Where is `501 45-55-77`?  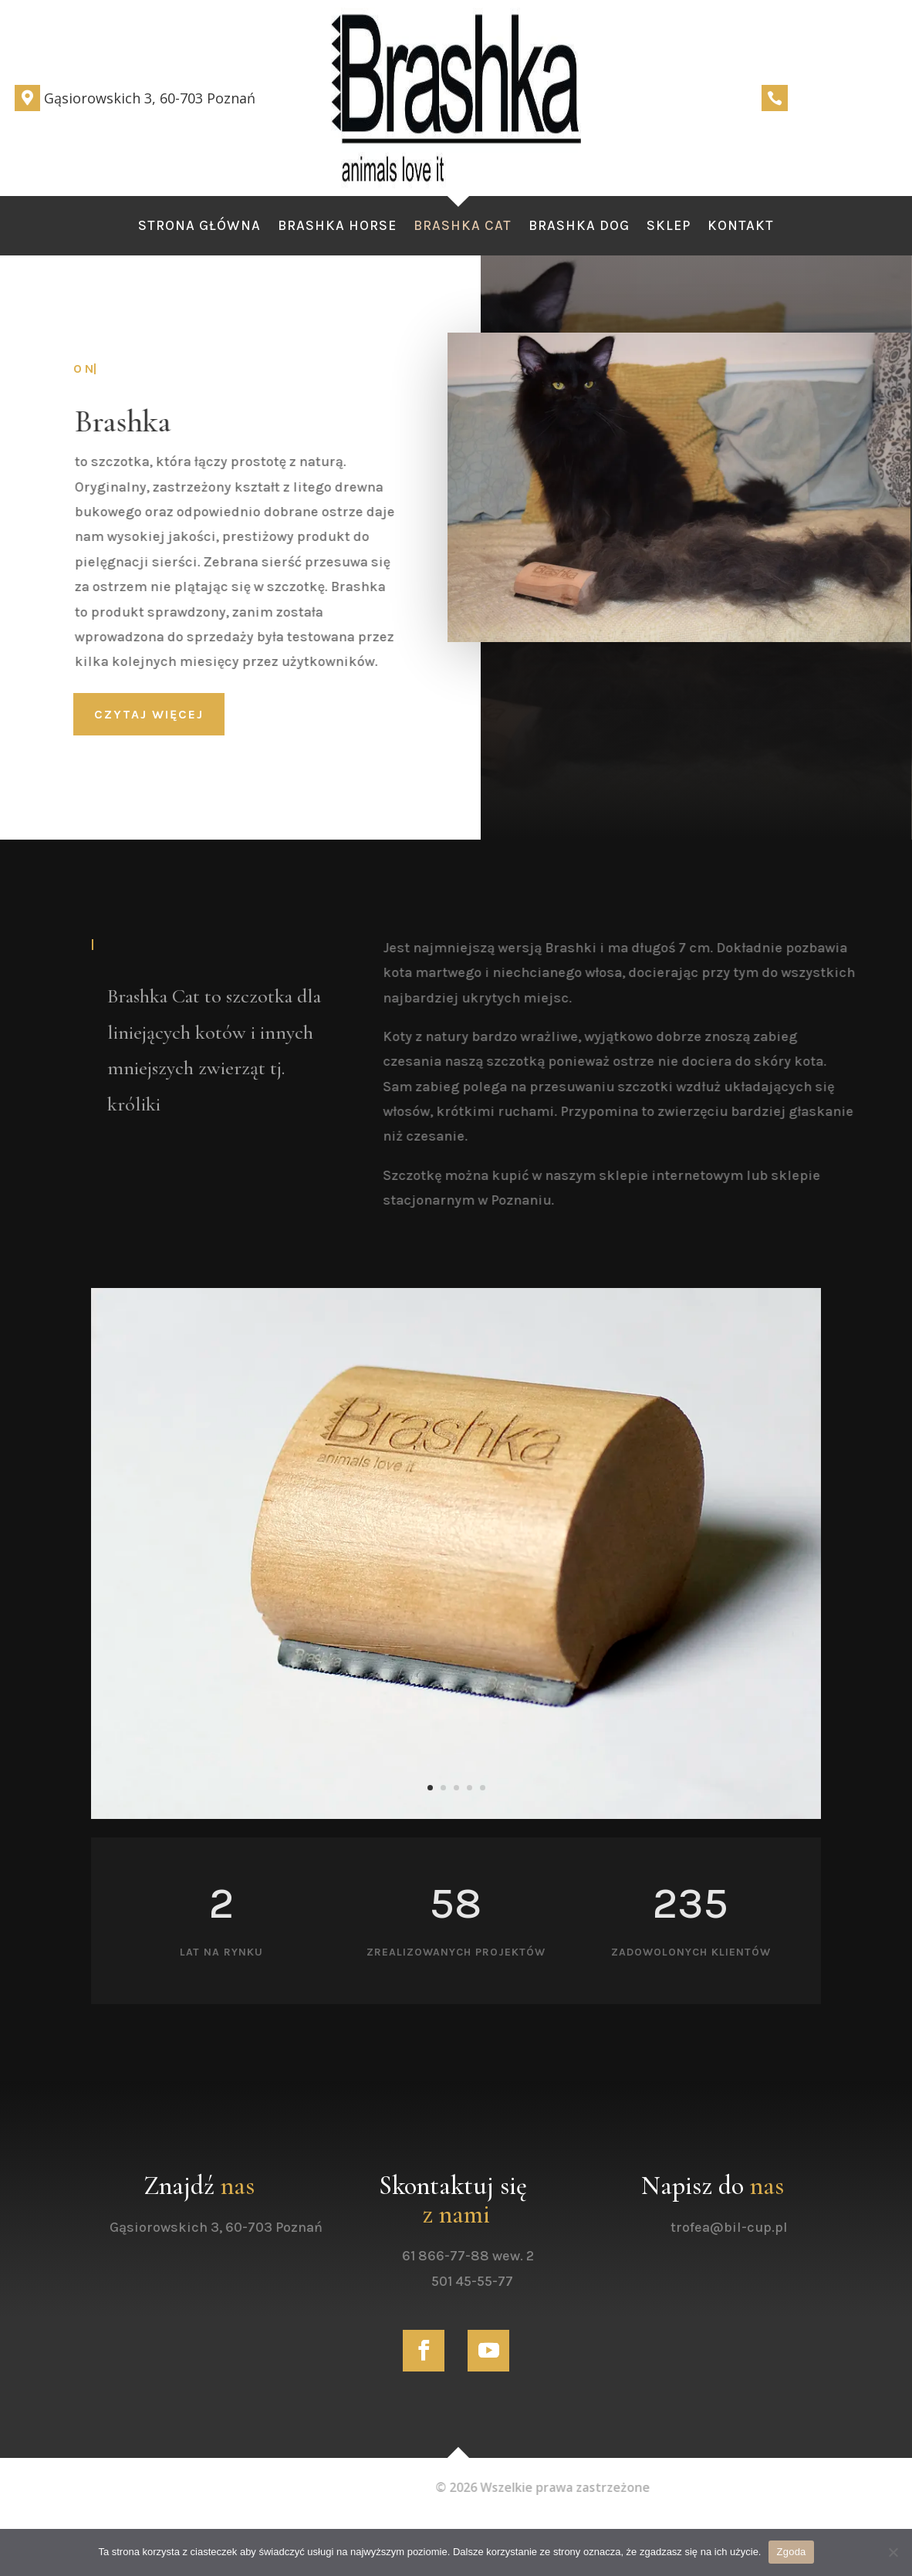 501 45-55-77 is located at coordinates (497, 2281).